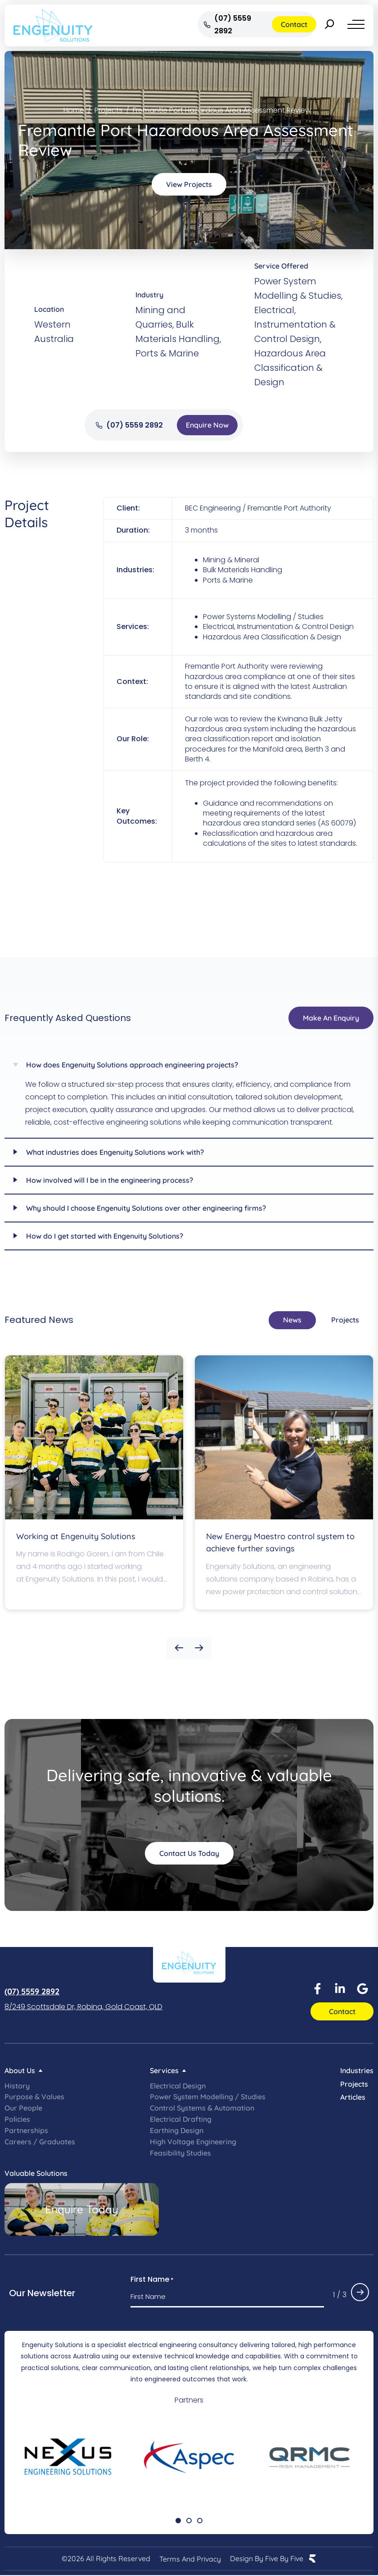  I want to click on History, so click(17, 2085).